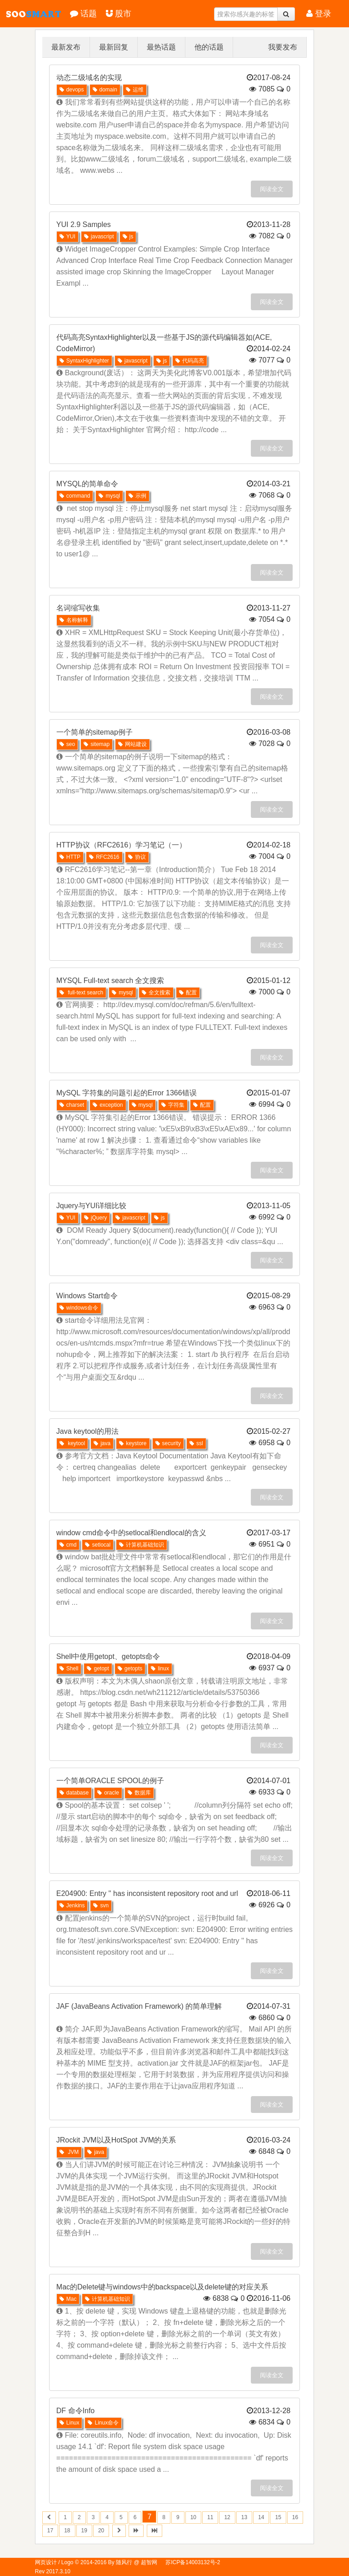 The width and height of the screenshot is (349, 2576). Describe the element at coordinates (81, 992) in the screenshot. I see `full-text search` at that location.